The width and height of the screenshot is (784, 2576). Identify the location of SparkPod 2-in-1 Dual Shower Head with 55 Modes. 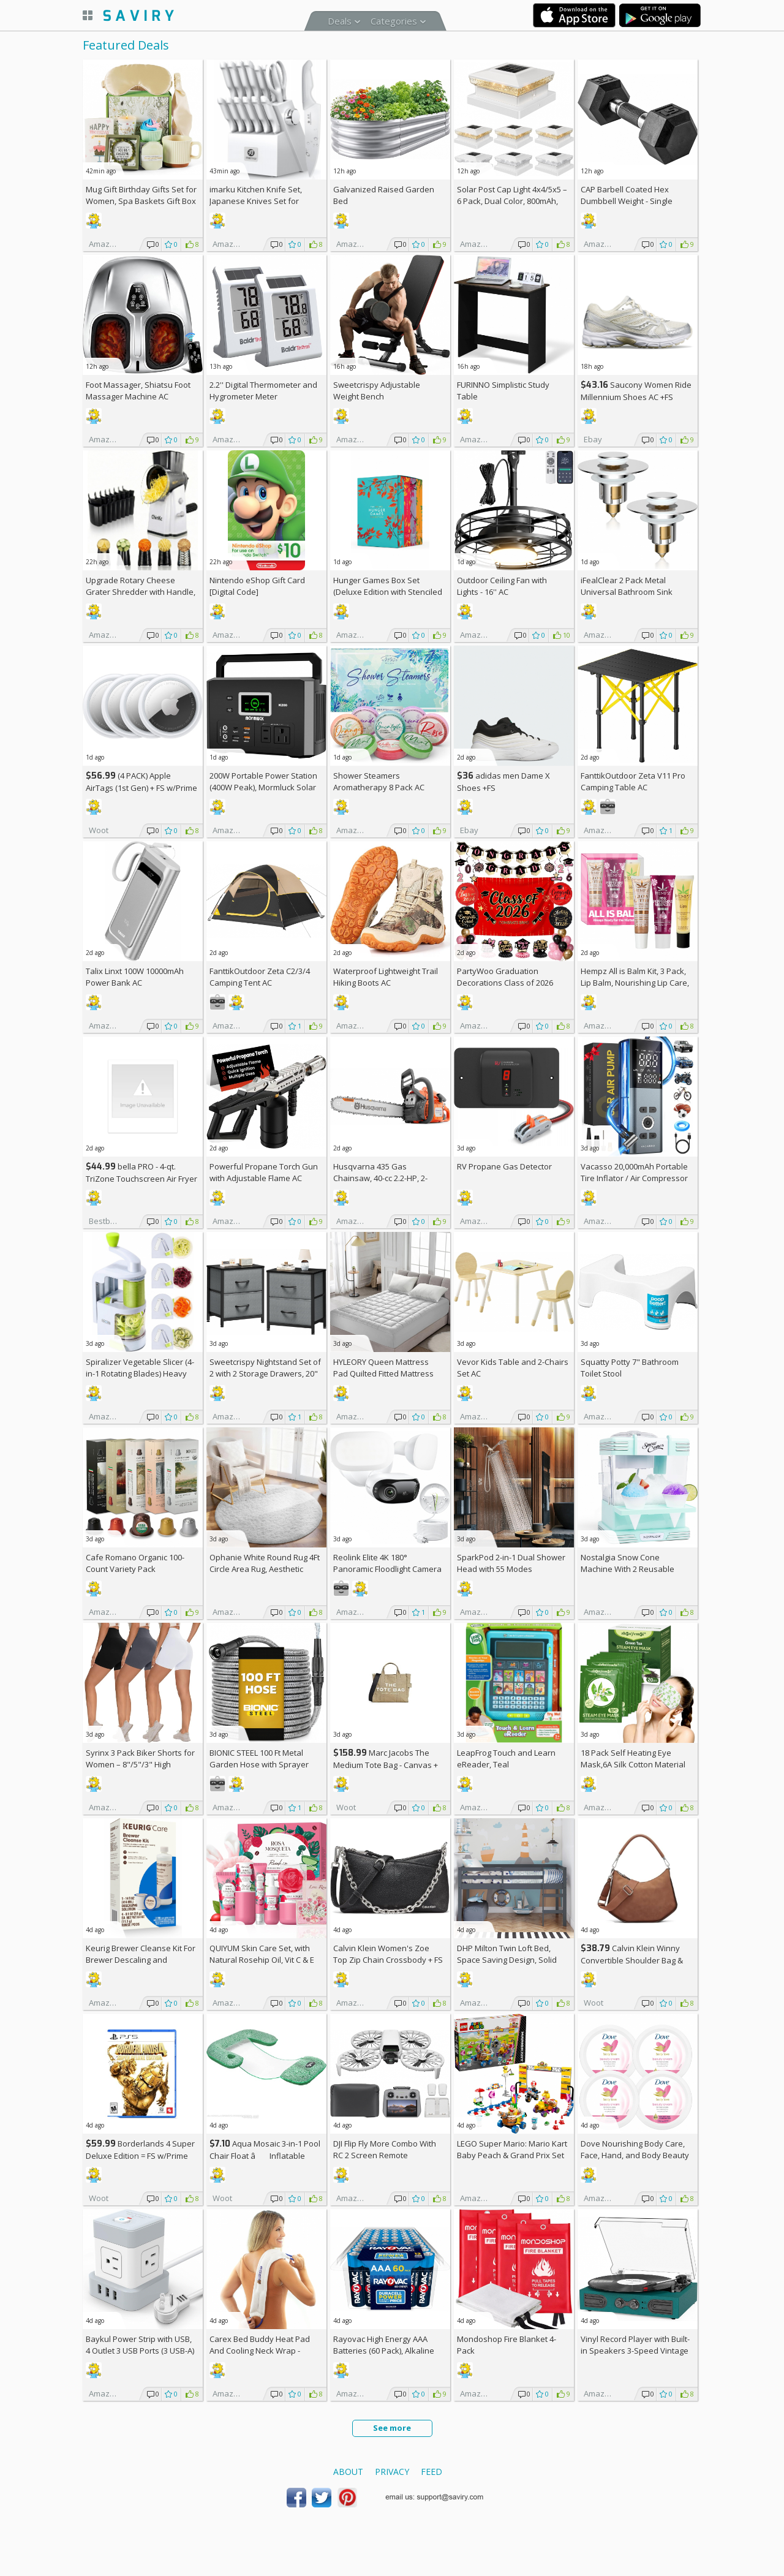
(511, 1563).